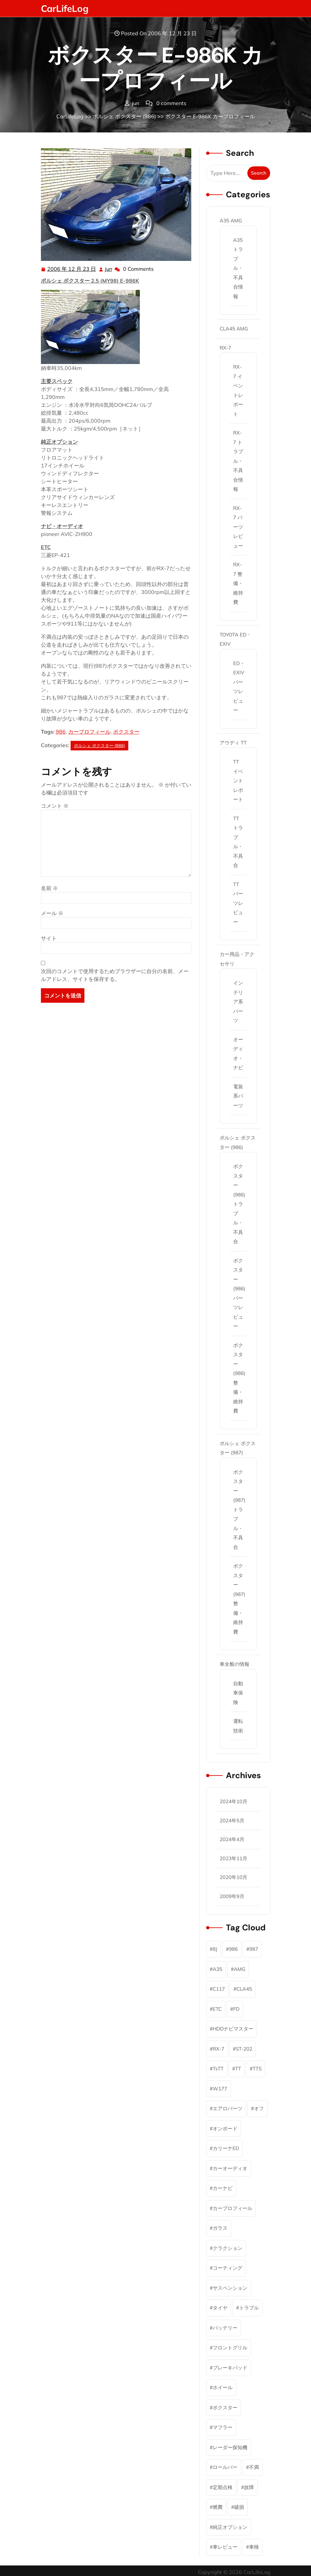  Describe the element at coordinates (49, 938) in the screenshot. I see `サイト` at that location.